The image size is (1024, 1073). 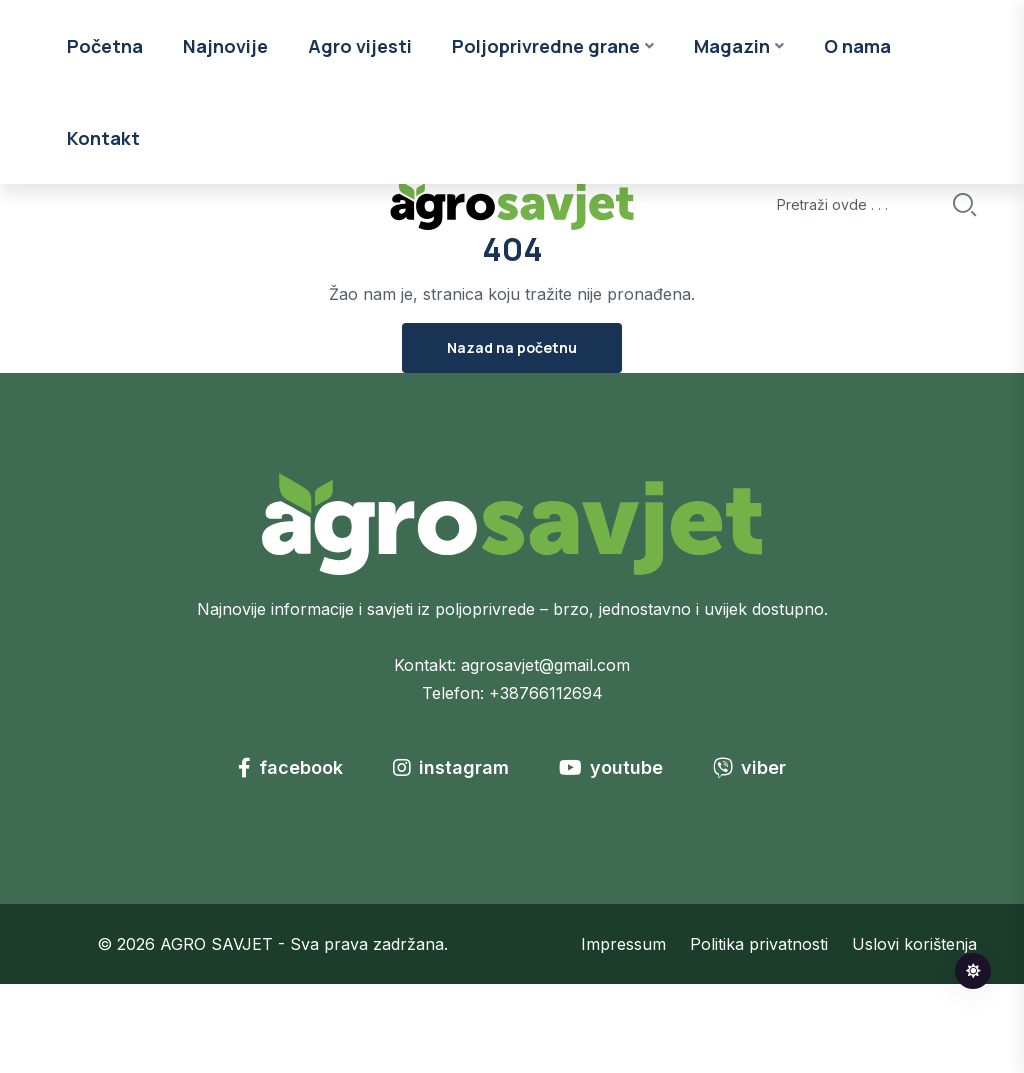 What do you see at coordinates (360, 181) in the screenshot?
I see `Agro vijesti` at bounding box center [360, 181].